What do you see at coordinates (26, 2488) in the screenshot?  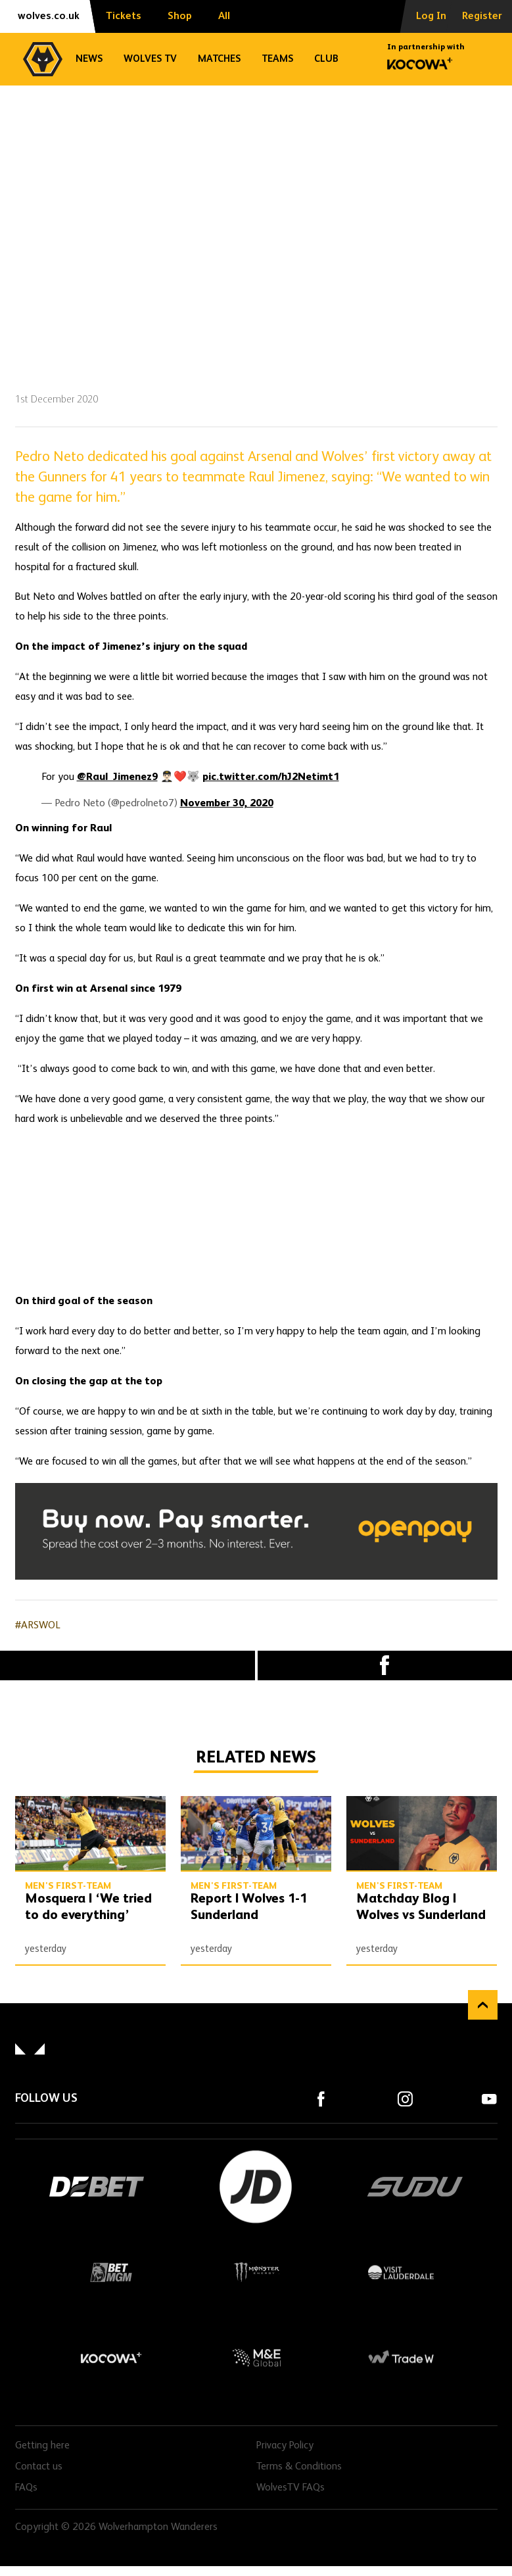 I see `FAQs` at bounding box center [26, 2488].